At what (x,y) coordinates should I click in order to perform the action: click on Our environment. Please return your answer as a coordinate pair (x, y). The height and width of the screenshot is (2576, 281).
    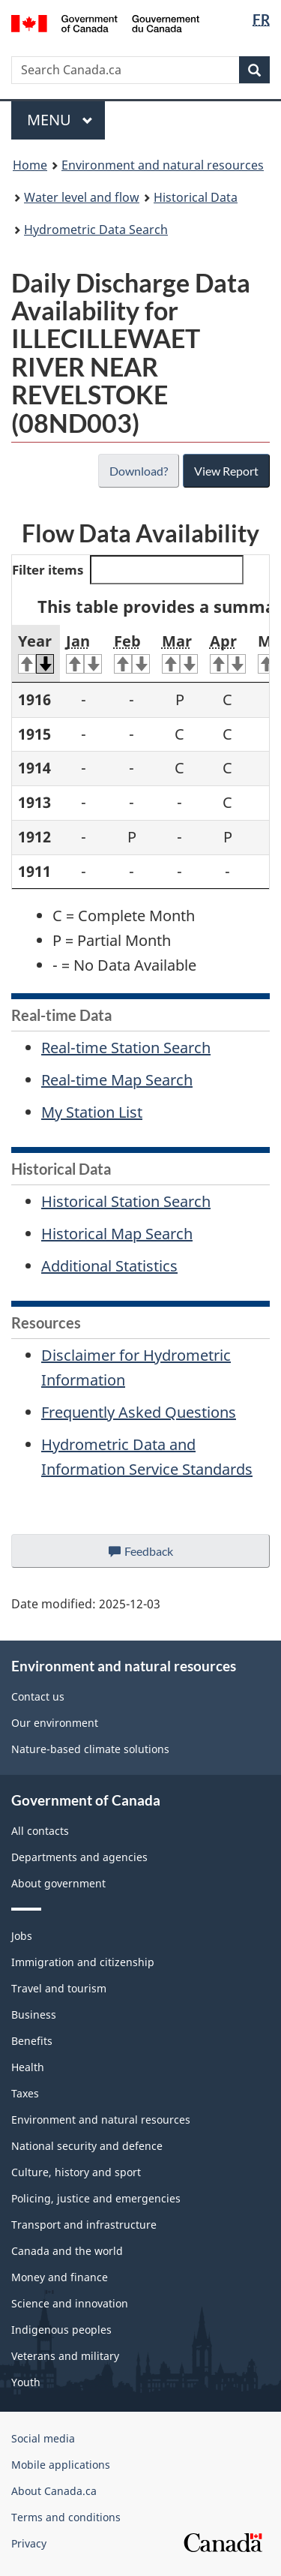
    Looking at the image, I should click on (54, 1723).